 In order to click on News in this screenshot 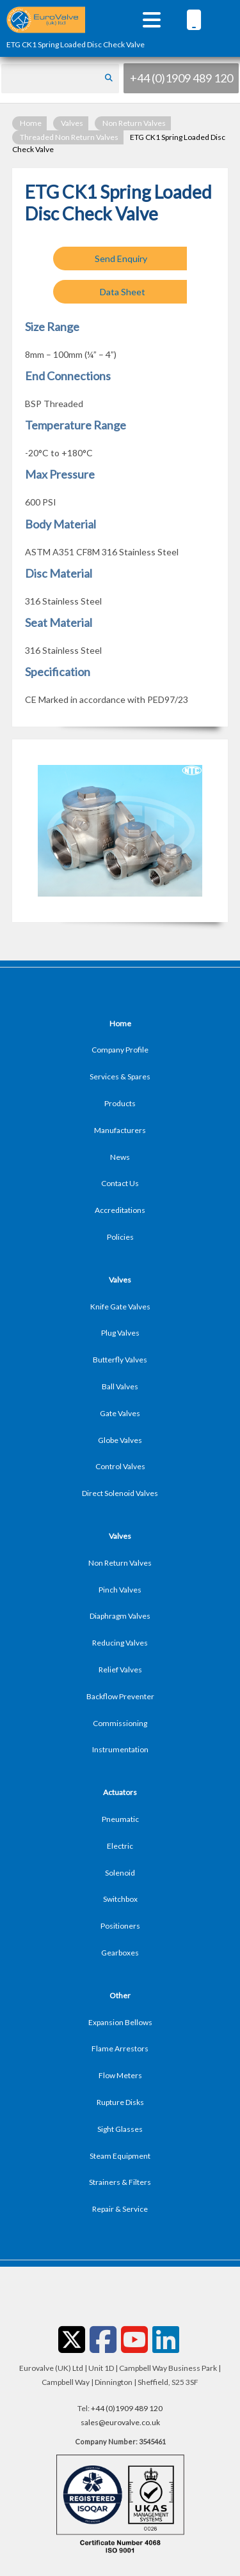, I will do `click(120, 1157)`.